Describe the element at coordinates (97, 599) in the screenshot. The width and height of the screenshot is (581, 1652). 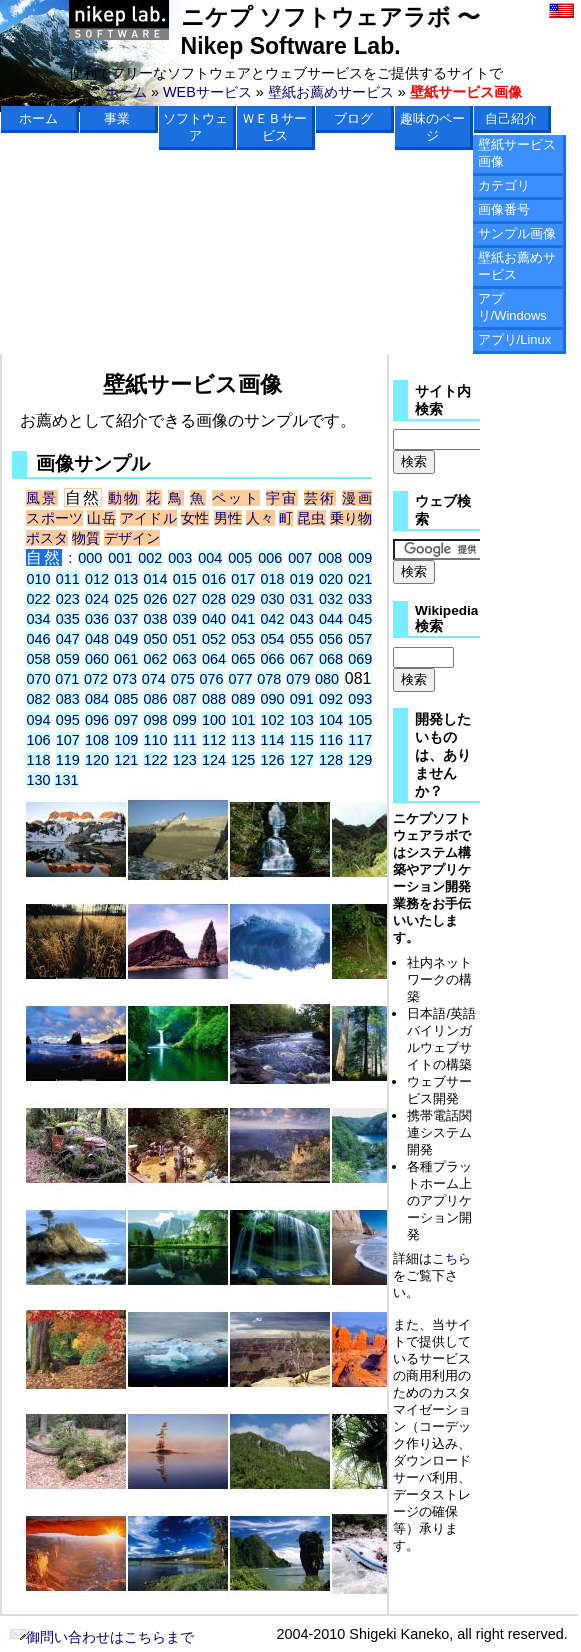
I see `024` at that location.